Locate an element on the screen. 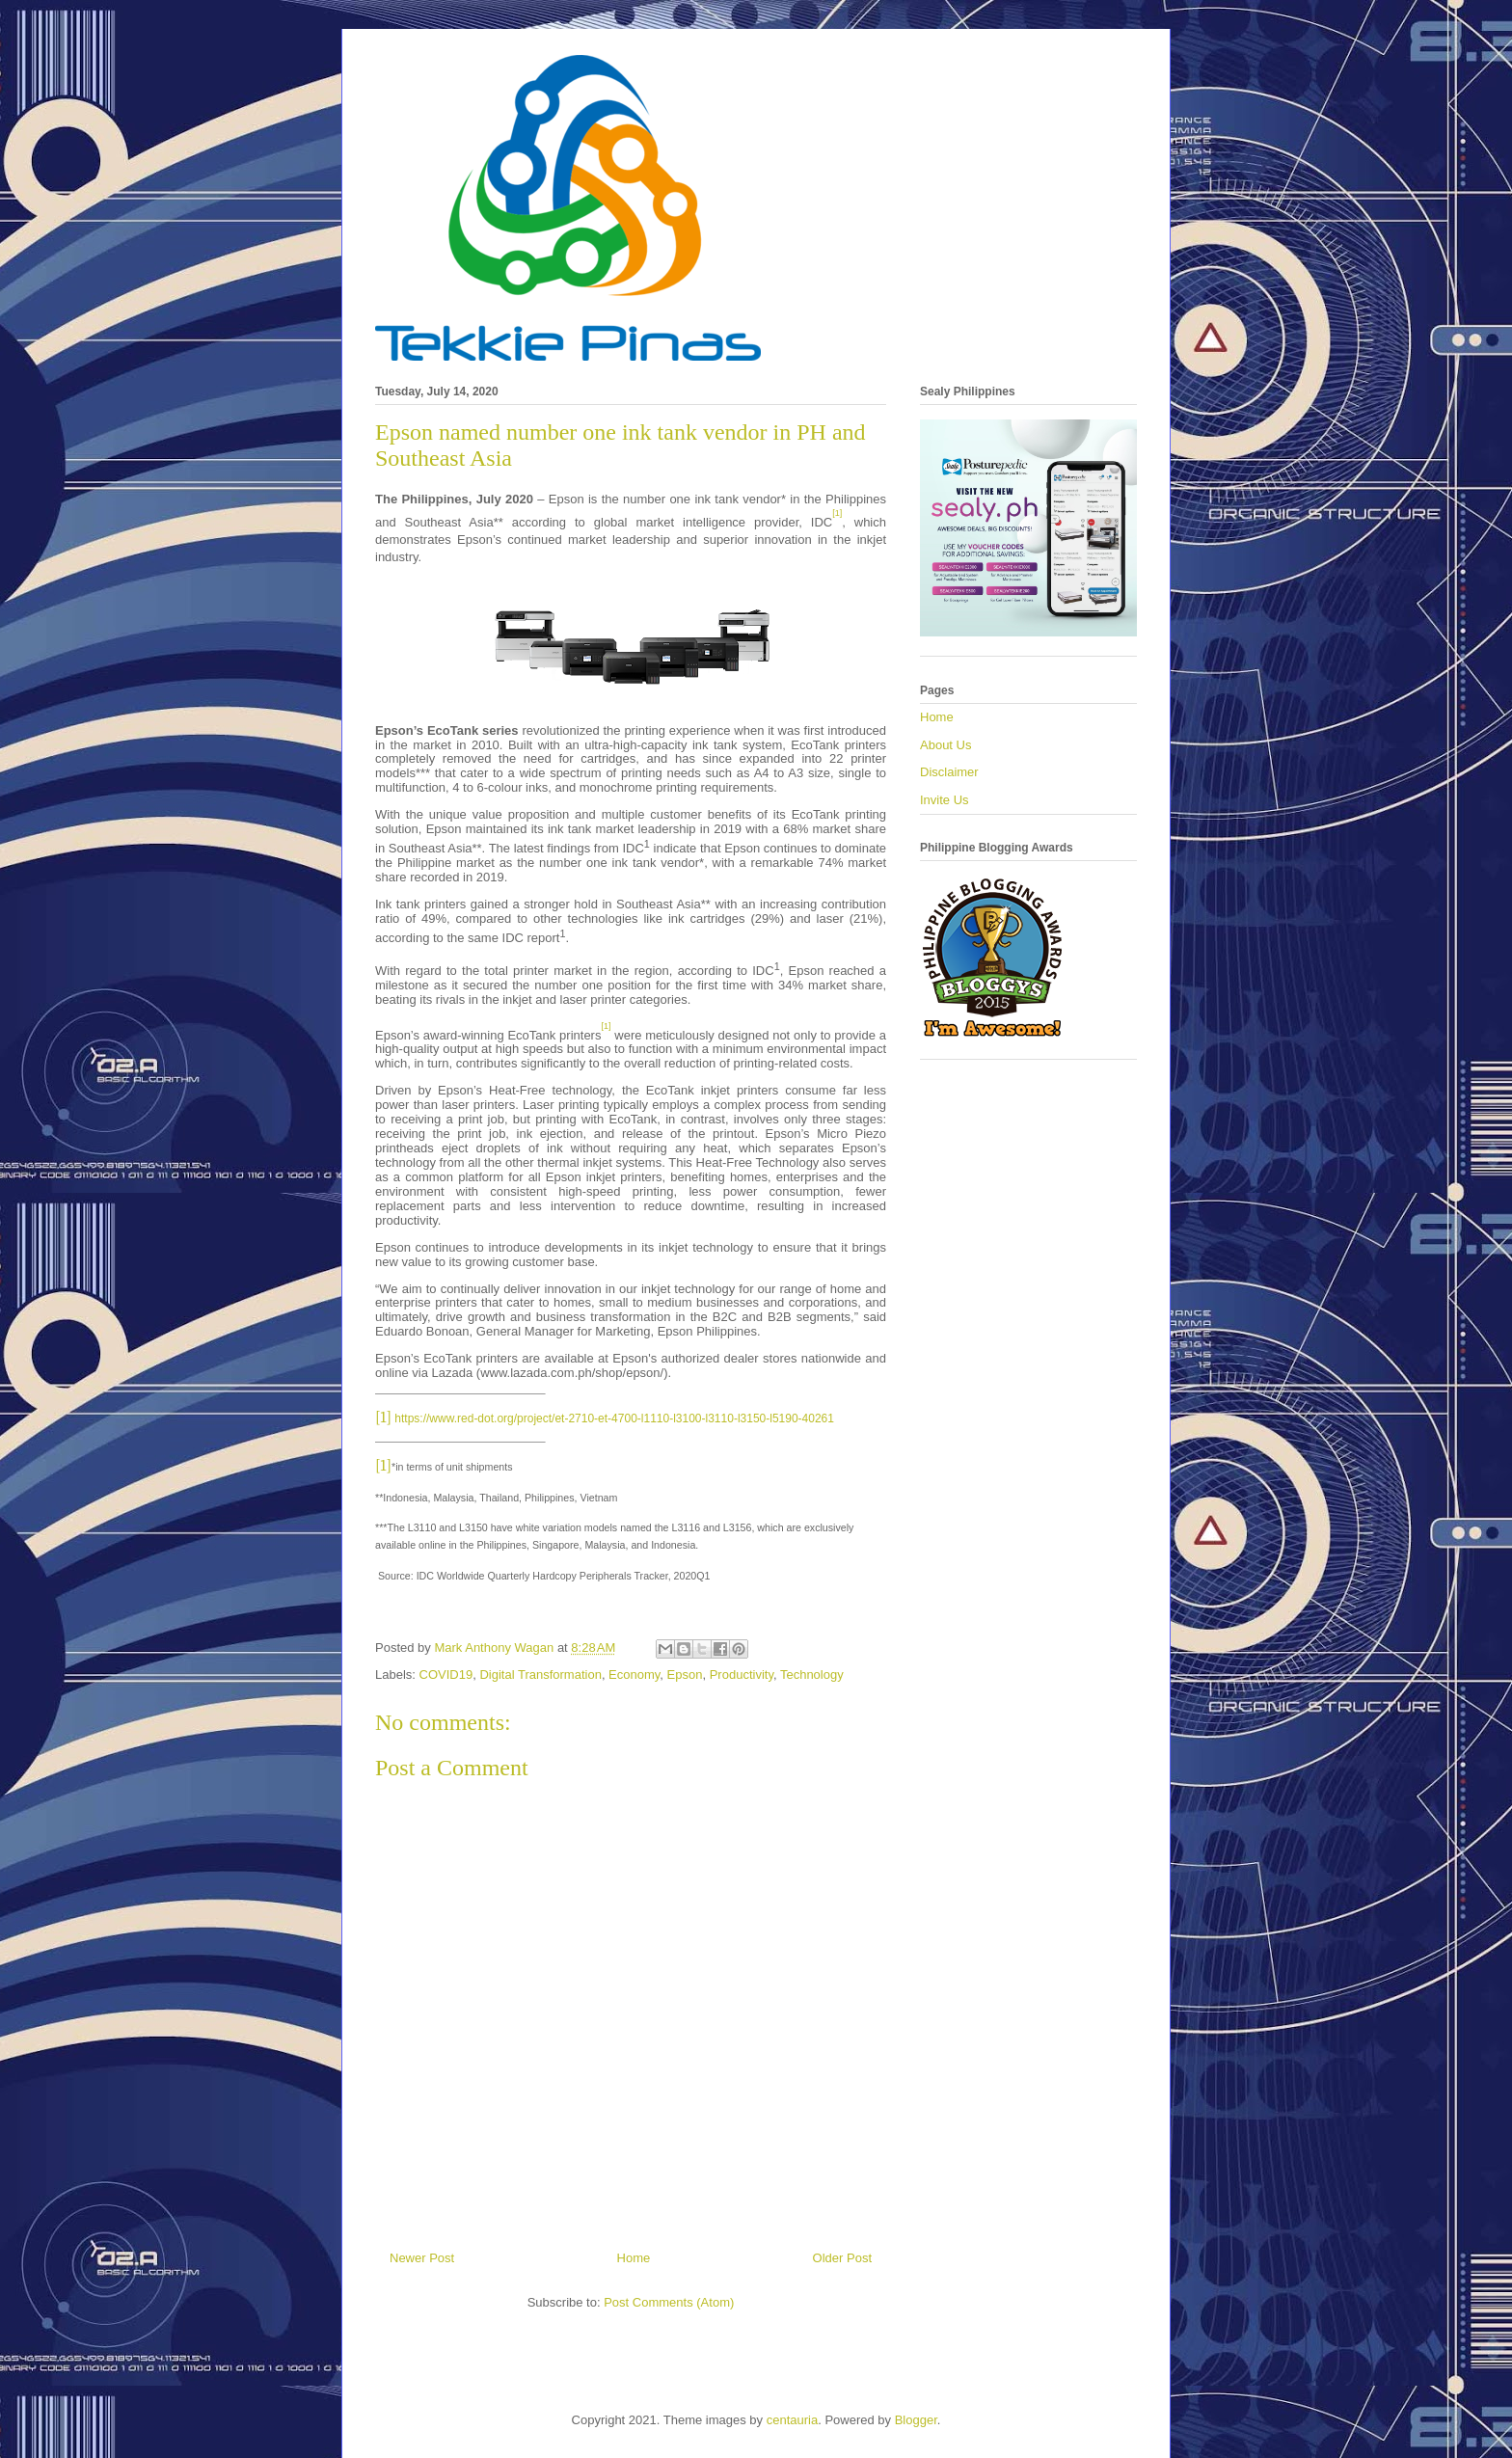 The image size is (1512, 2458). Disclaimer is located at coordinates (949, 772).